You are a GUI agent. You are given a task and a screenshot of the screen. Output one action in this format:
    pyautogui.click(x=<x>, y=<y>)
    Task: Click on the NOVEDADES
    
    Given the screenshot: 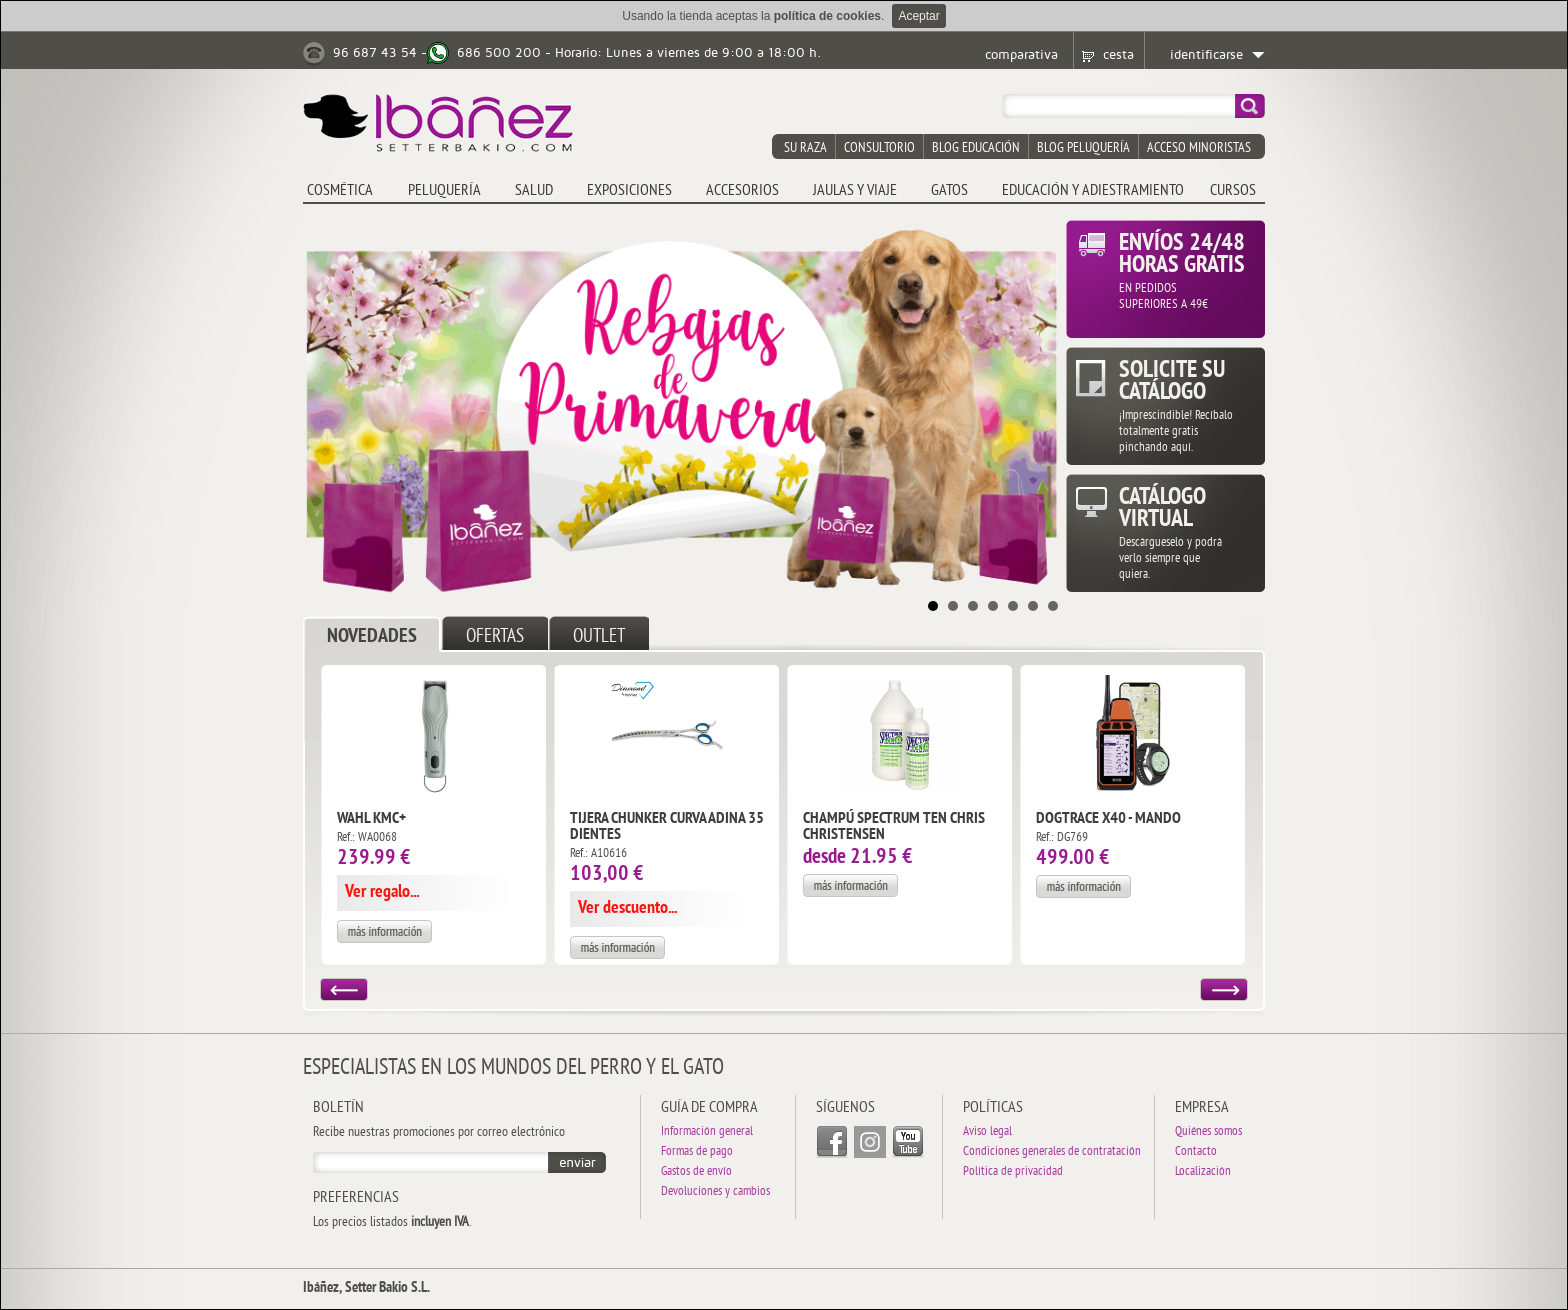 What is the action you would take?
    pyautogui.click(x=372, y=637)
    